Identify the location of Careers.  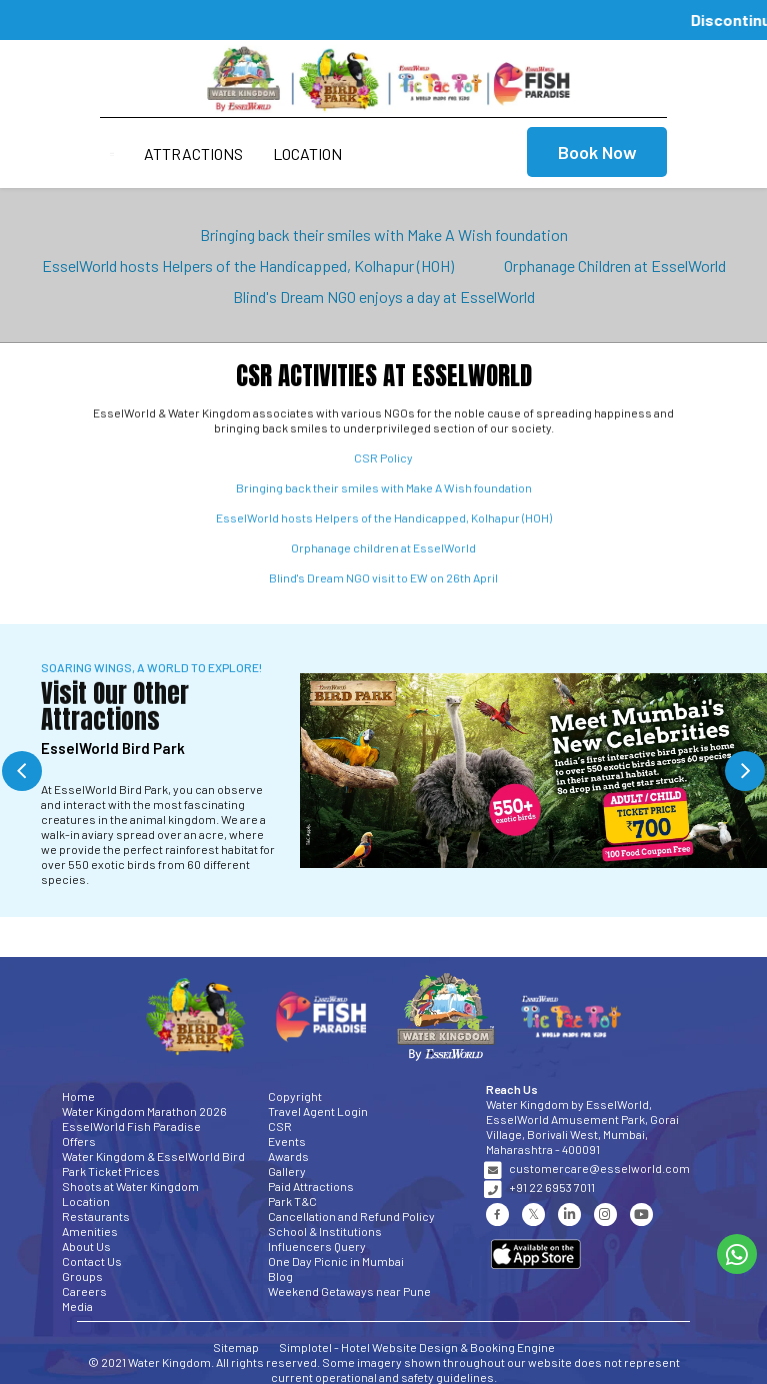
(84, 1291).